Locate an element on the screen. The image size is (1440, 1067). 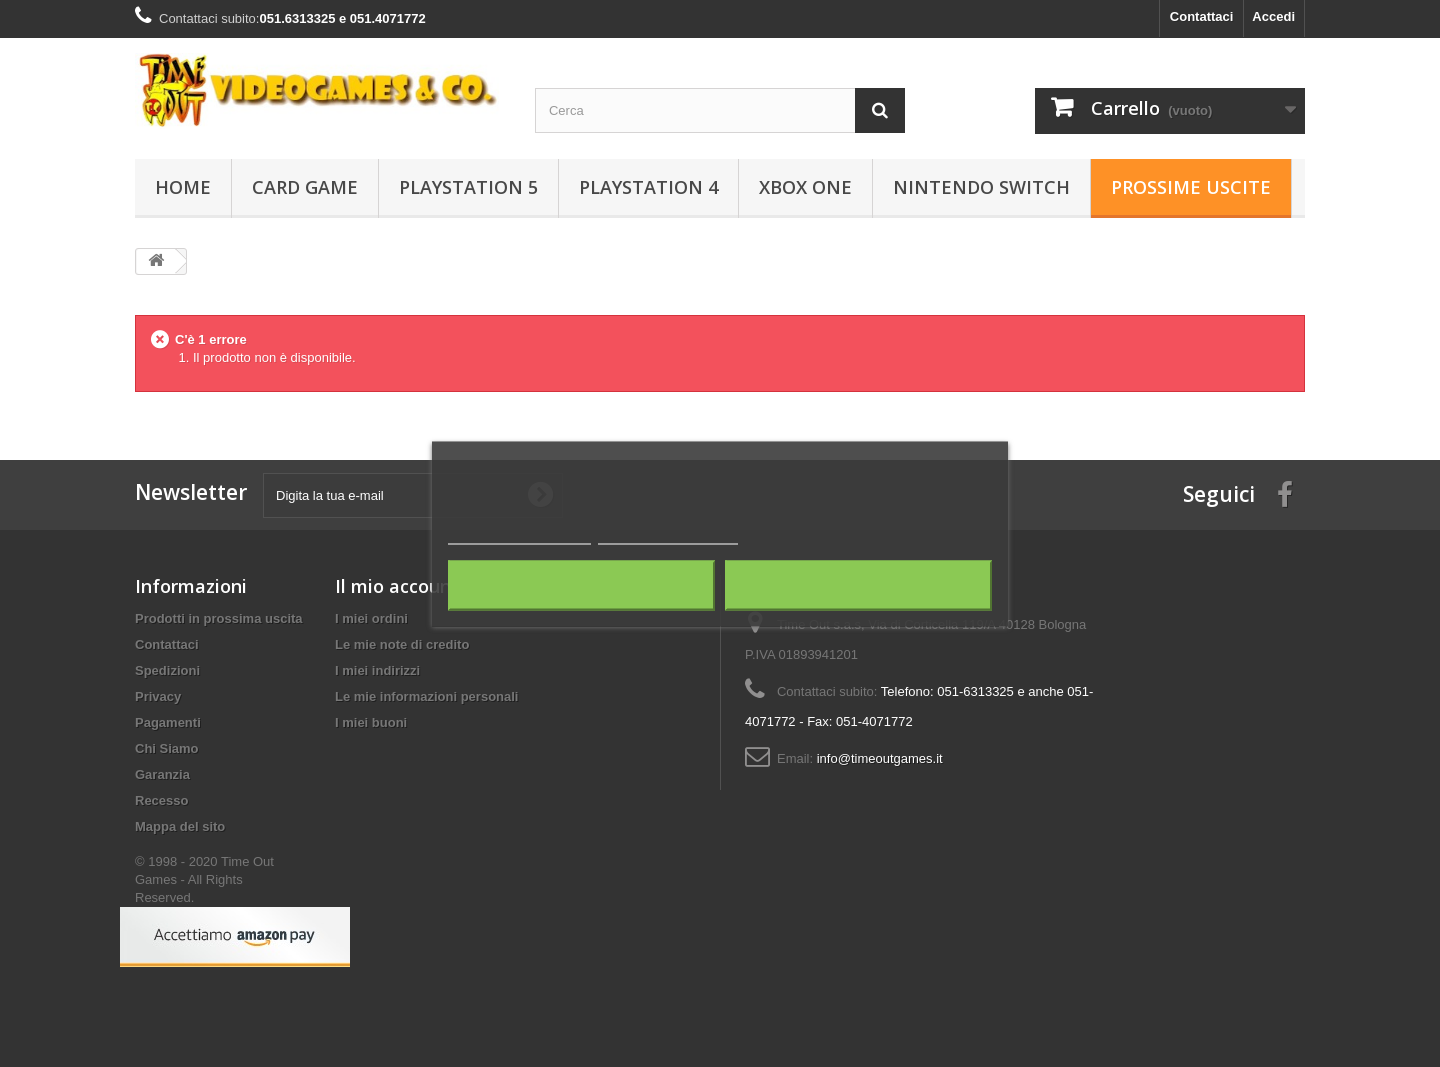
Prodotti in prossima uscita is located at coordinates (219, 618).